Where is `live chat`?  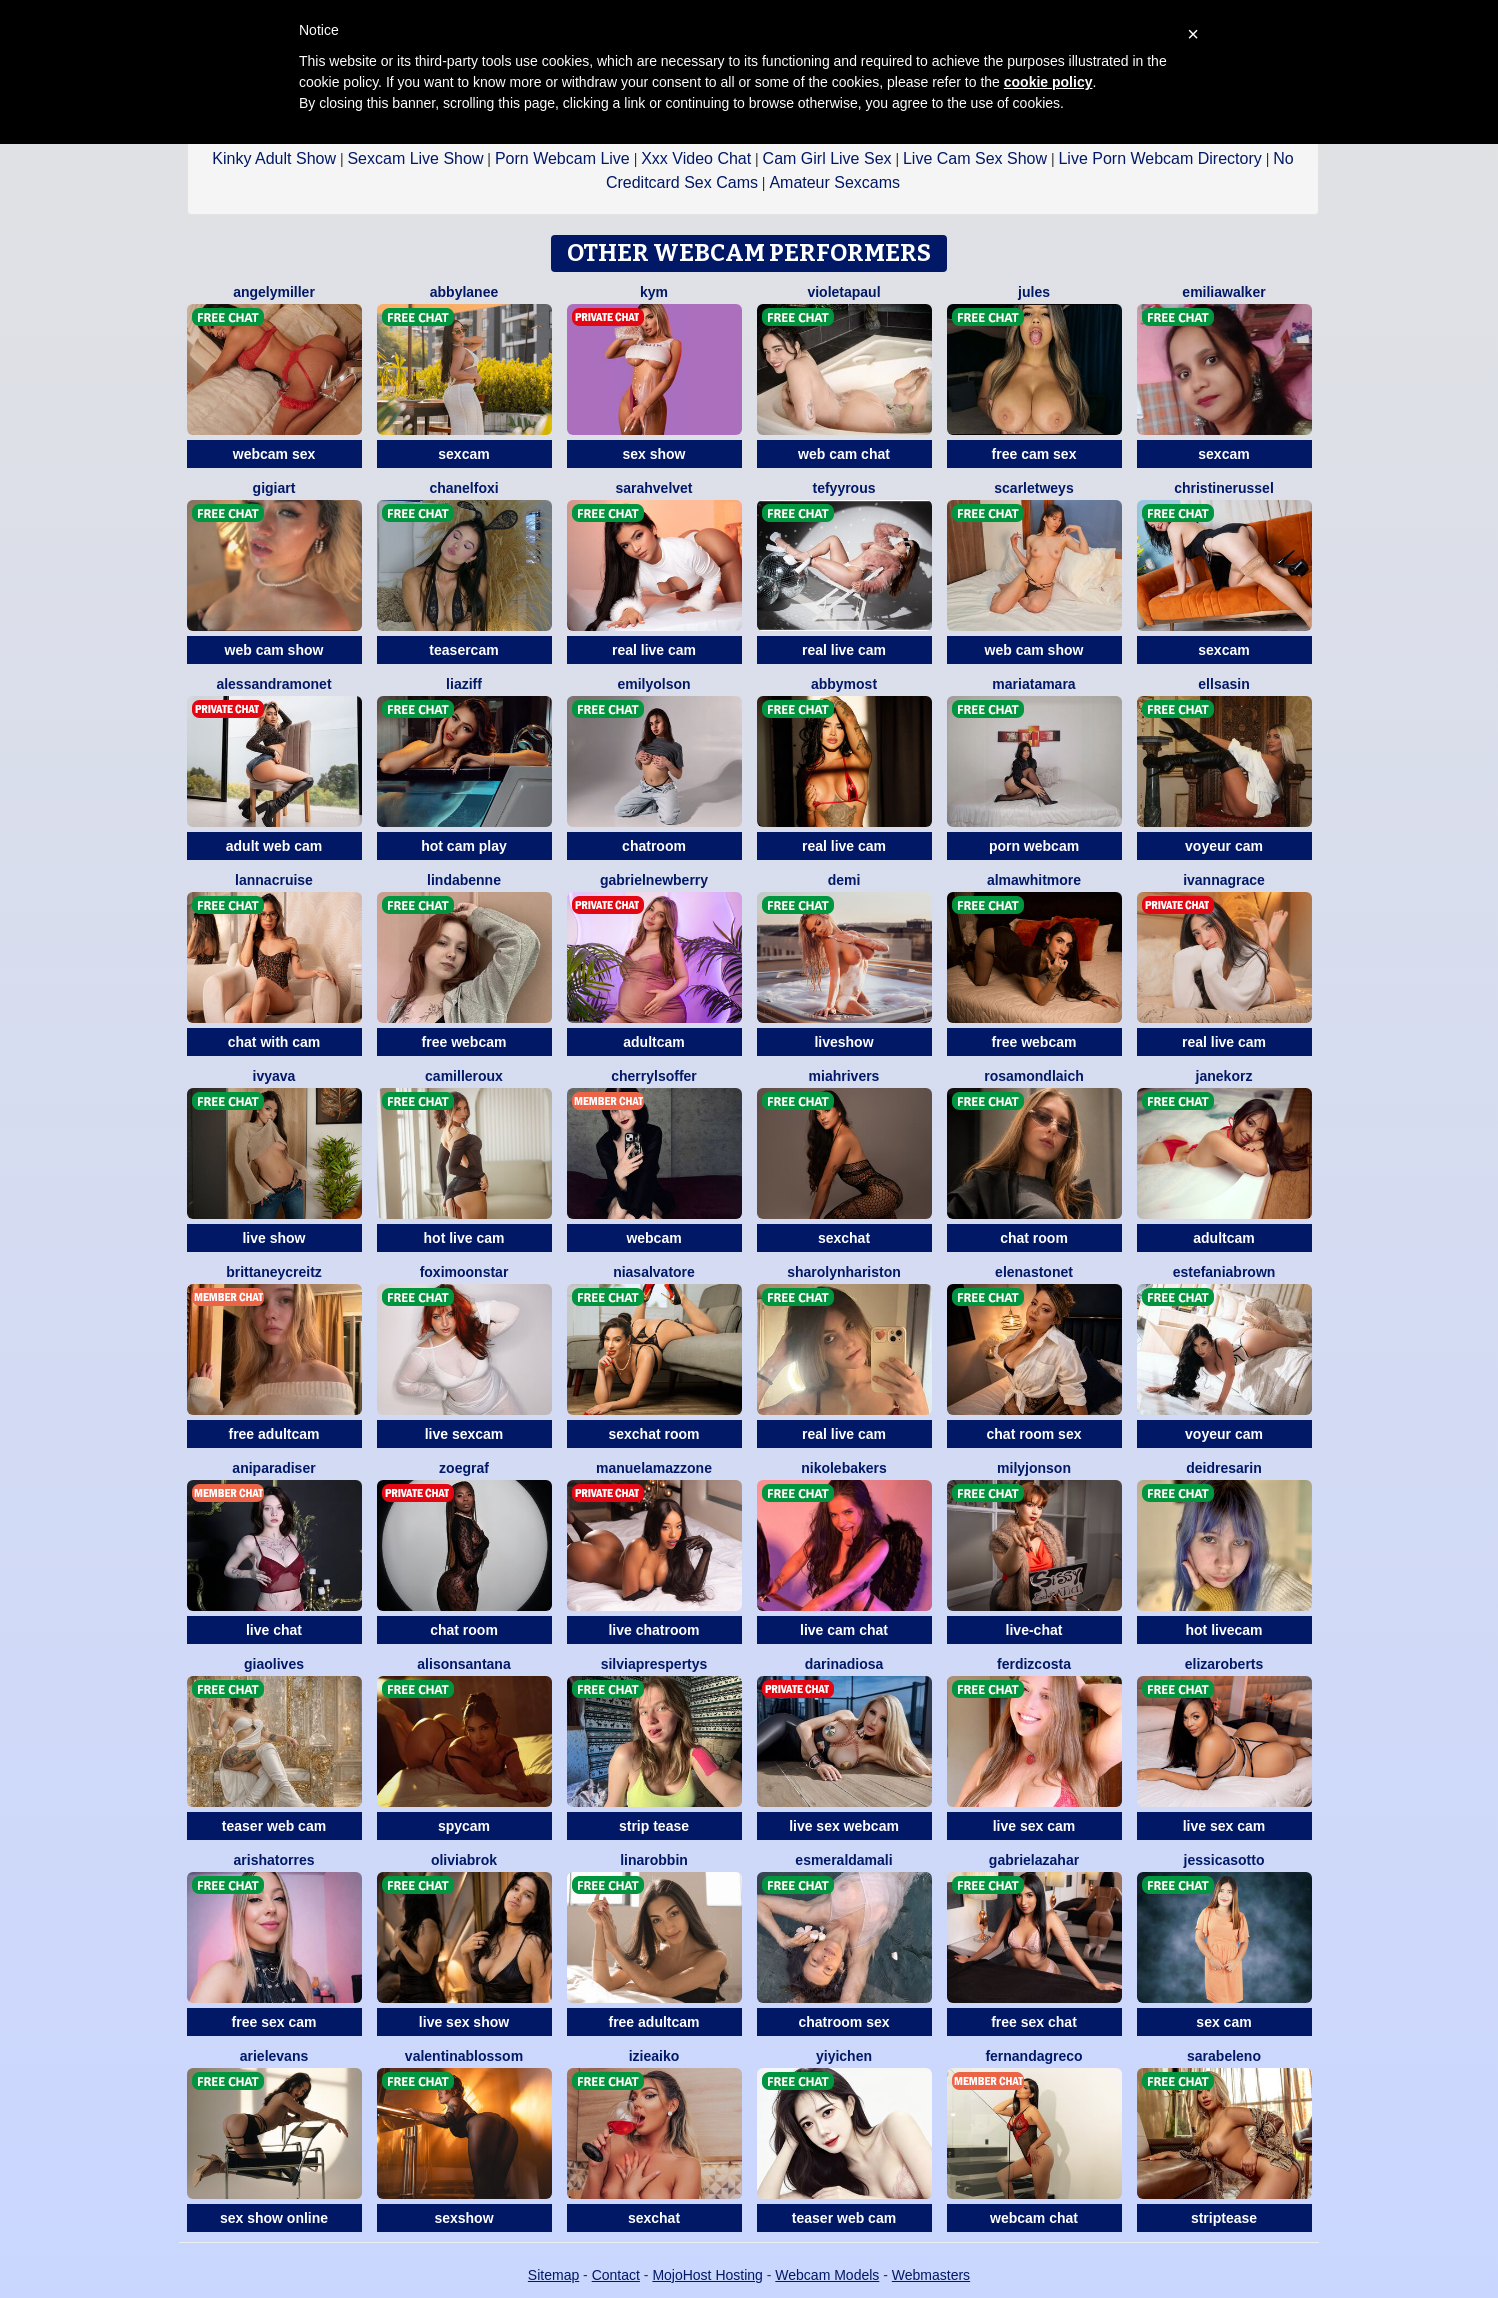 live chat is located at coordinates (274, 1630).